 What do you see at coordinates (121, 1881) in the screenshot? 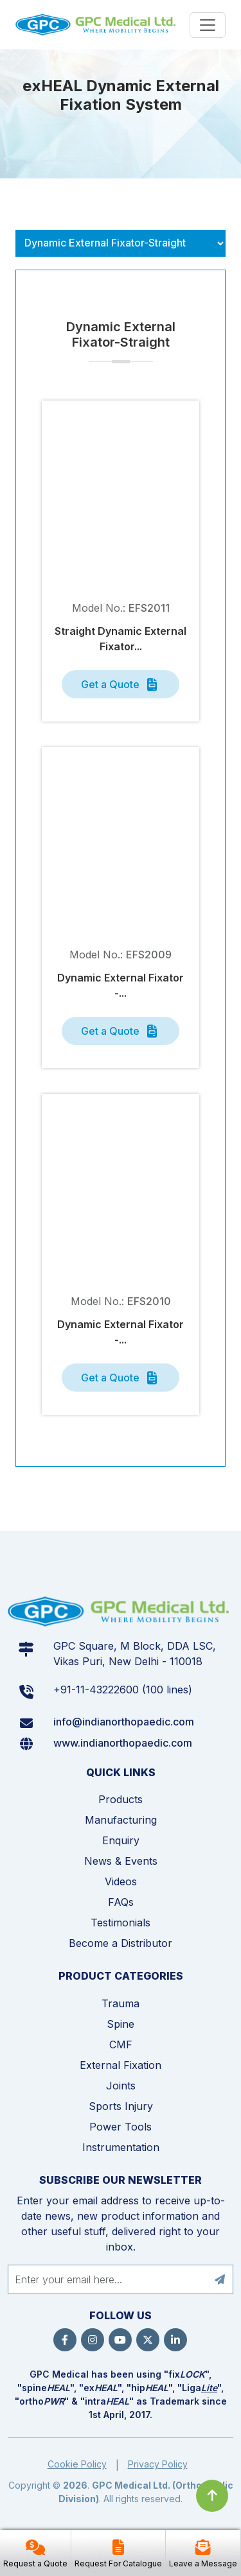
I see `Videos` at bounding box center [121, 1881].